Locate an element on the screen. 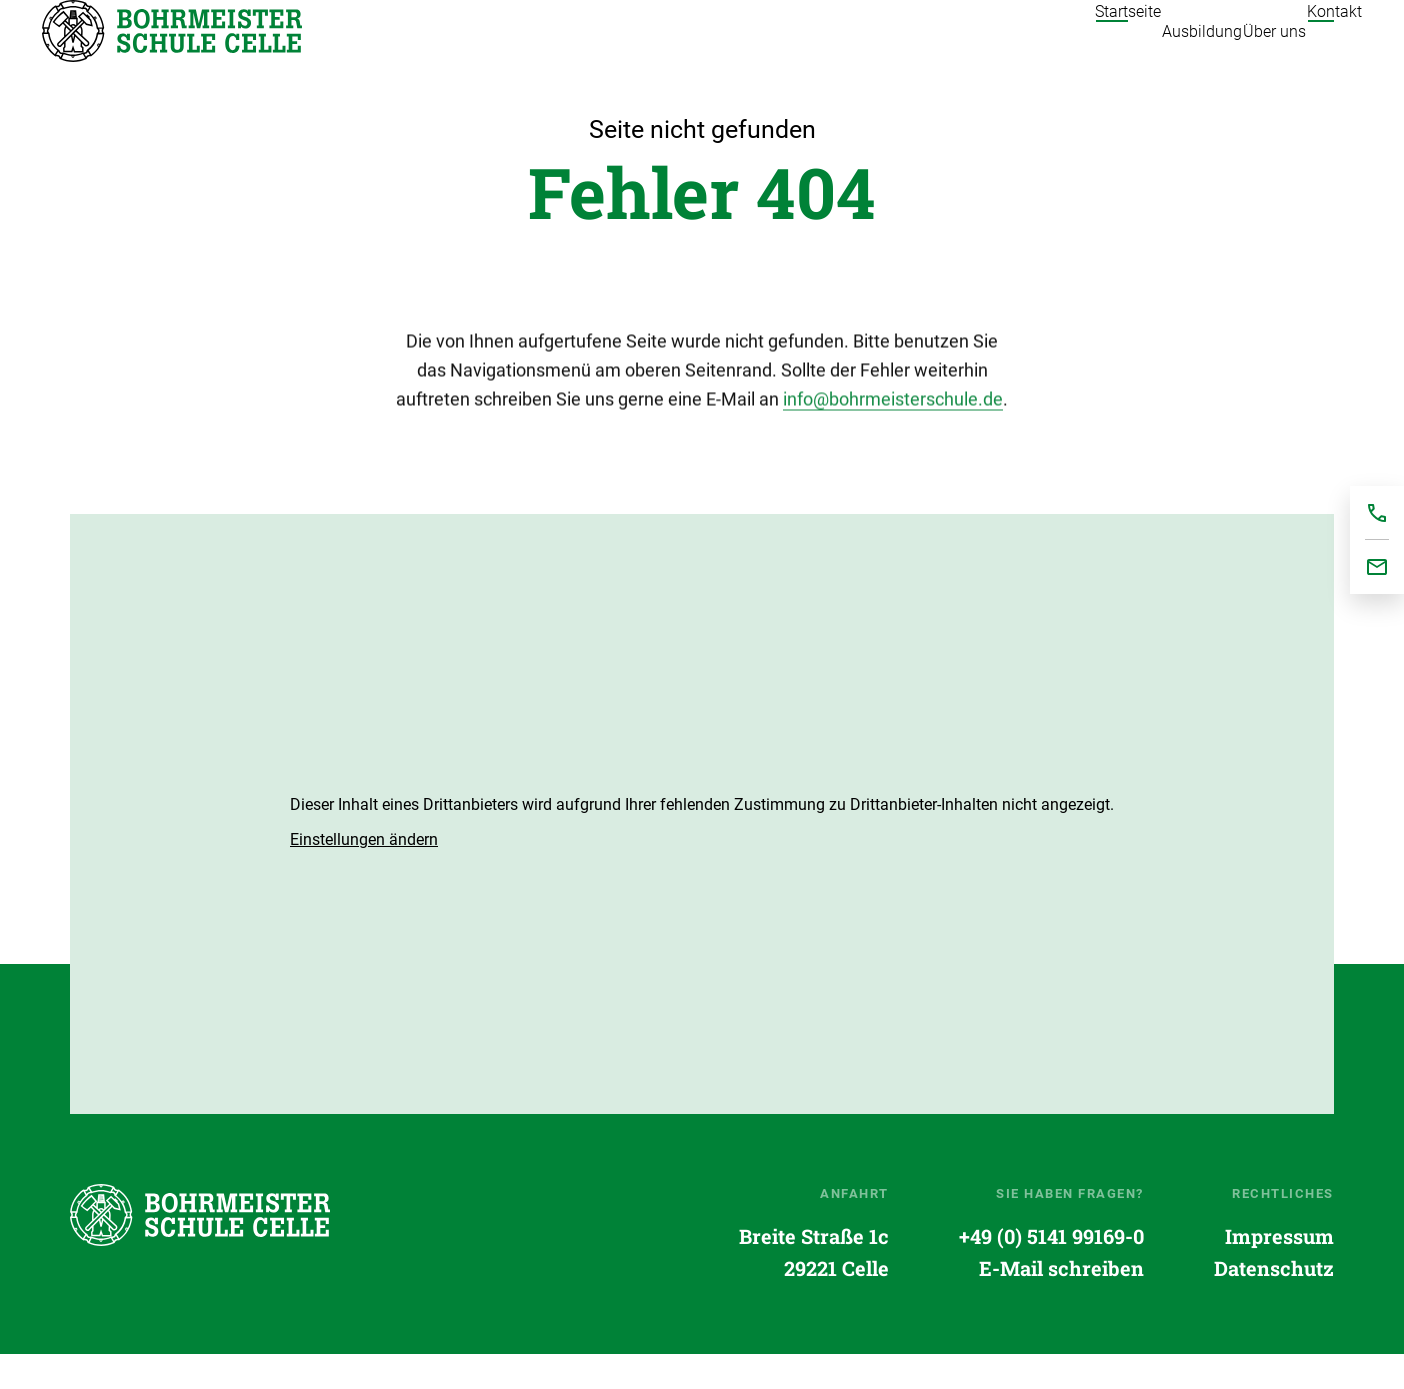 This screenshot has height=1389, width=1404. info@bohrmeisterschule.de is located at coordinates (893, 438).